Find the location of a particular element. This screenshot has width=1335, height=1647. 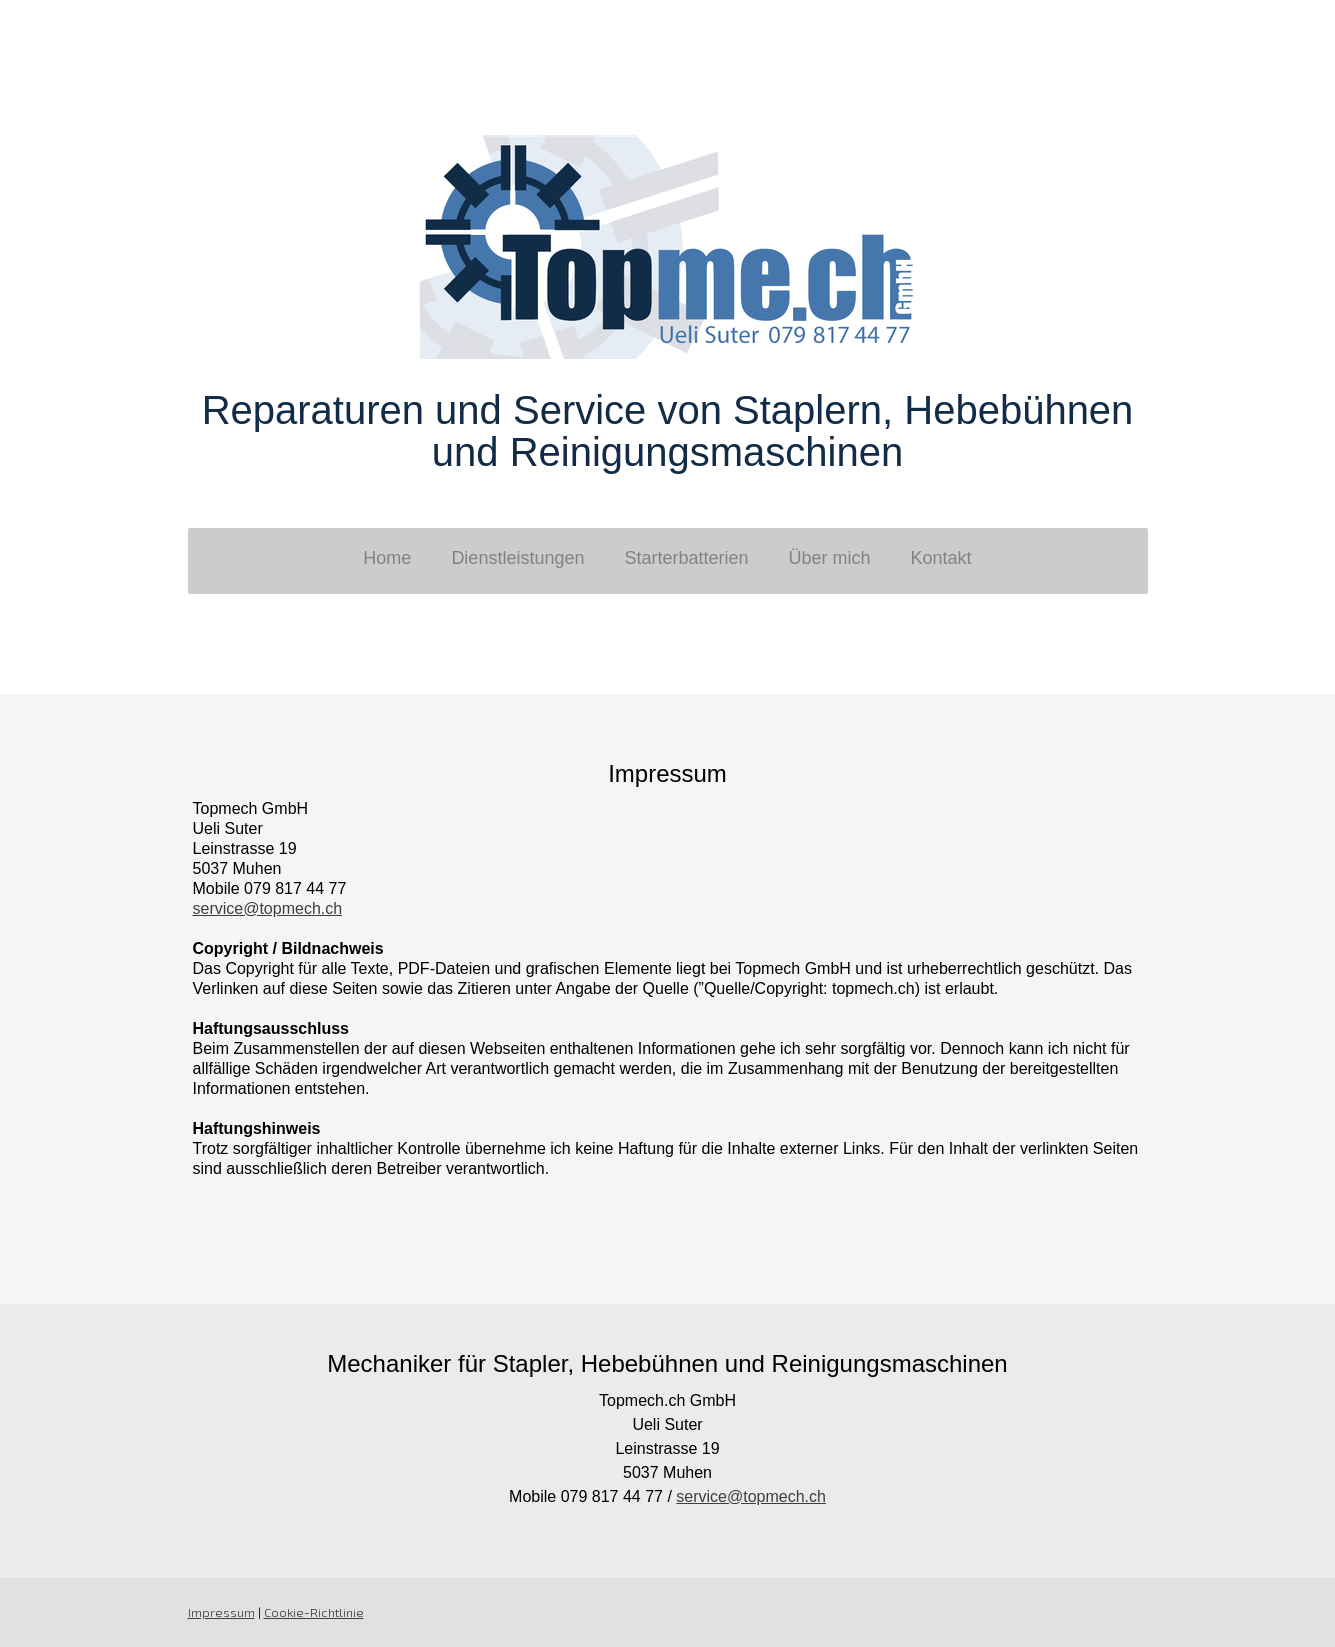

Kontakt is located at coordinates (941, 558).